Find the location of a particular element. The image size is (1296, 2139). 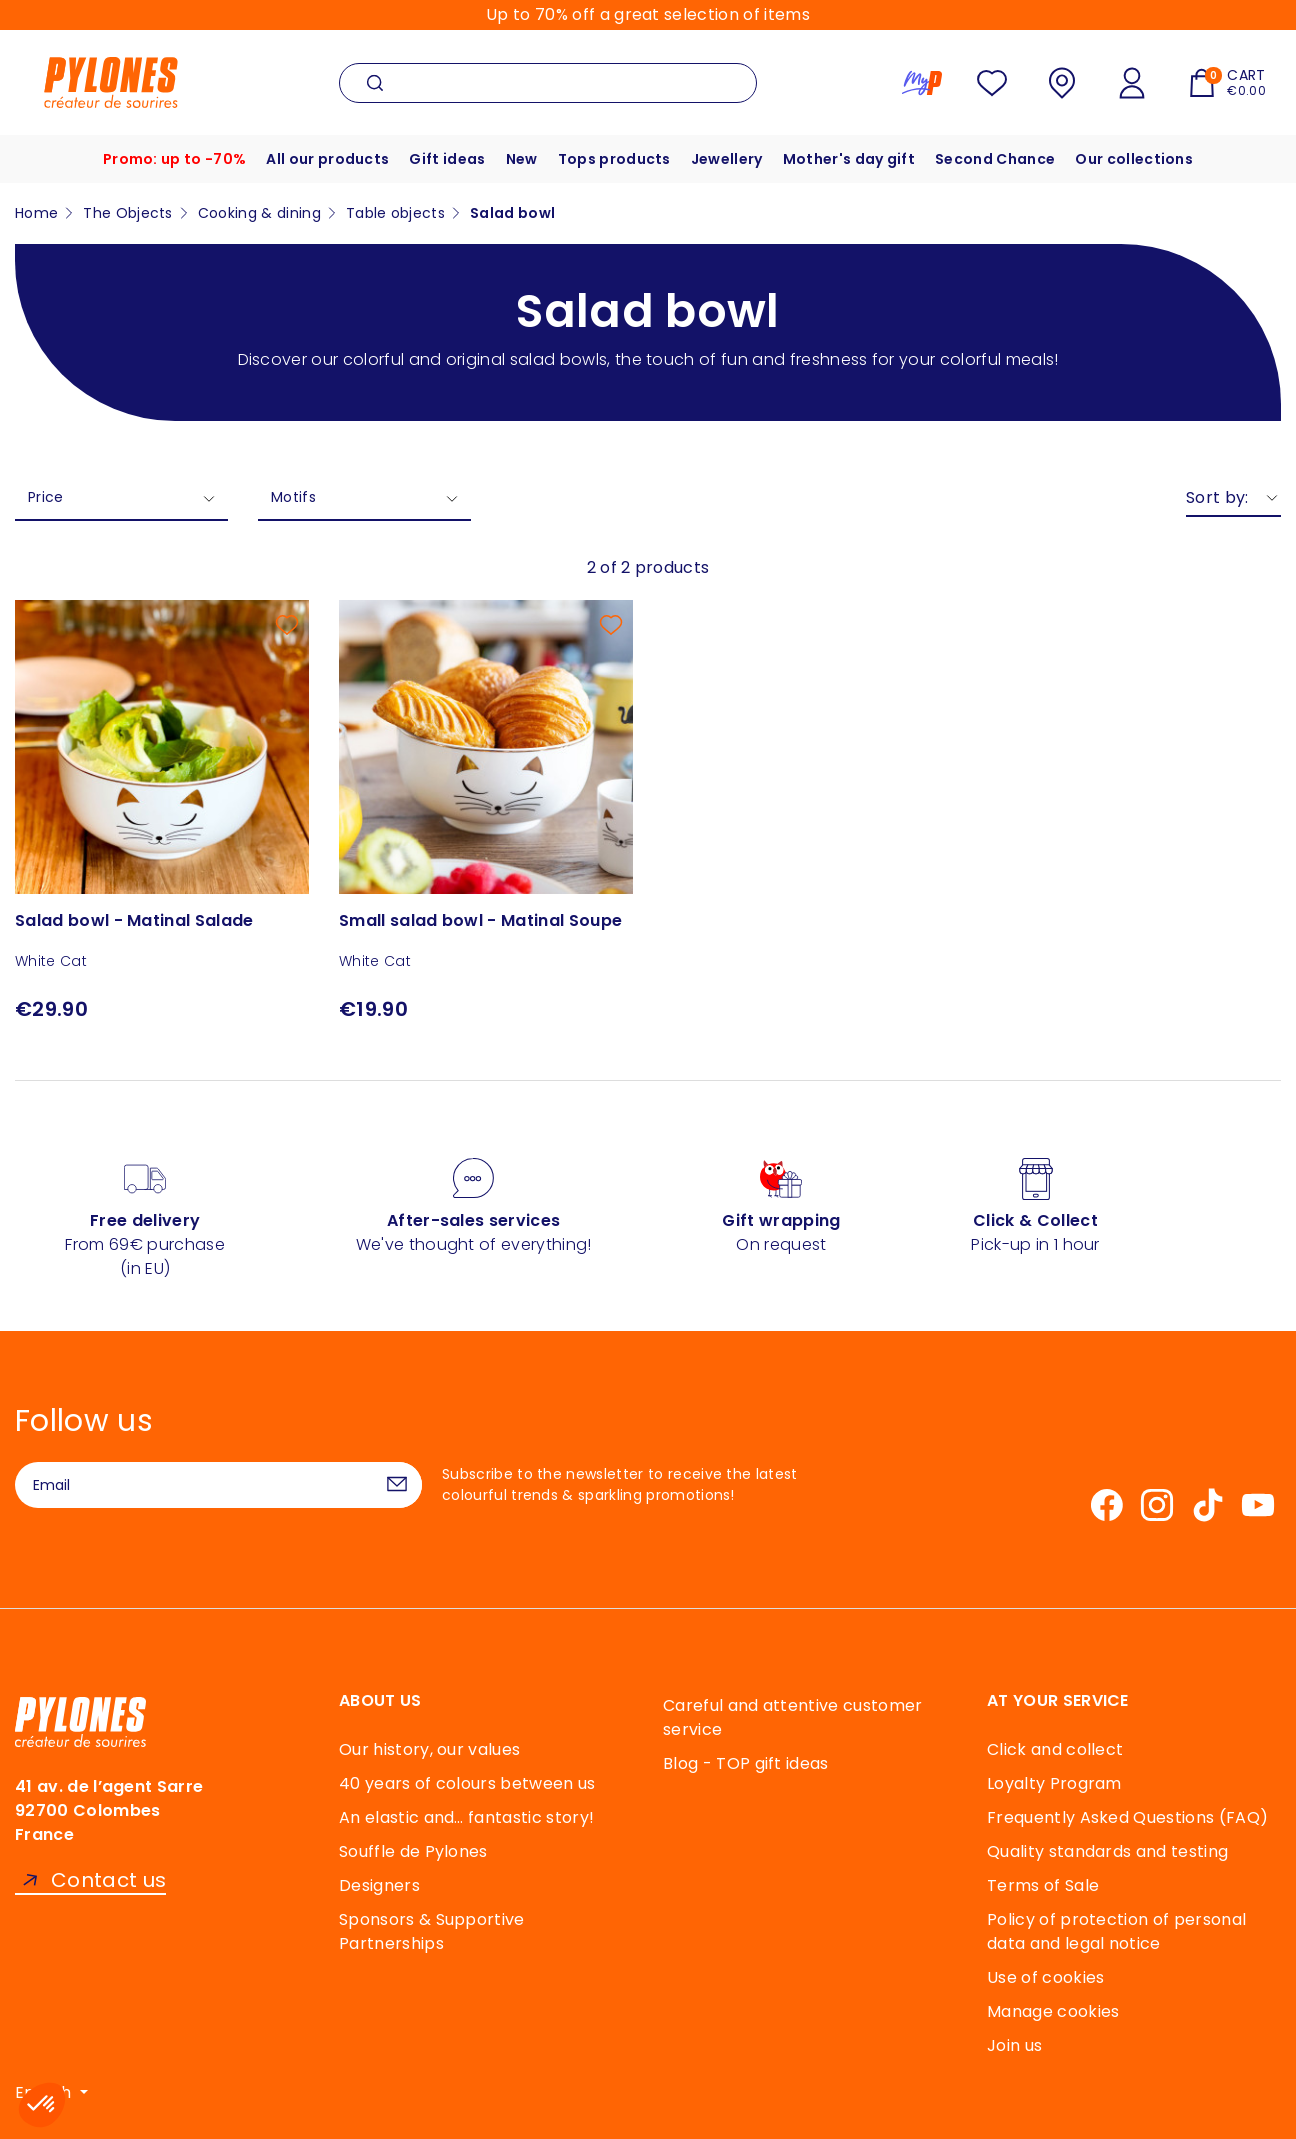

Click and collect is located at coordinates (1055, 1749).